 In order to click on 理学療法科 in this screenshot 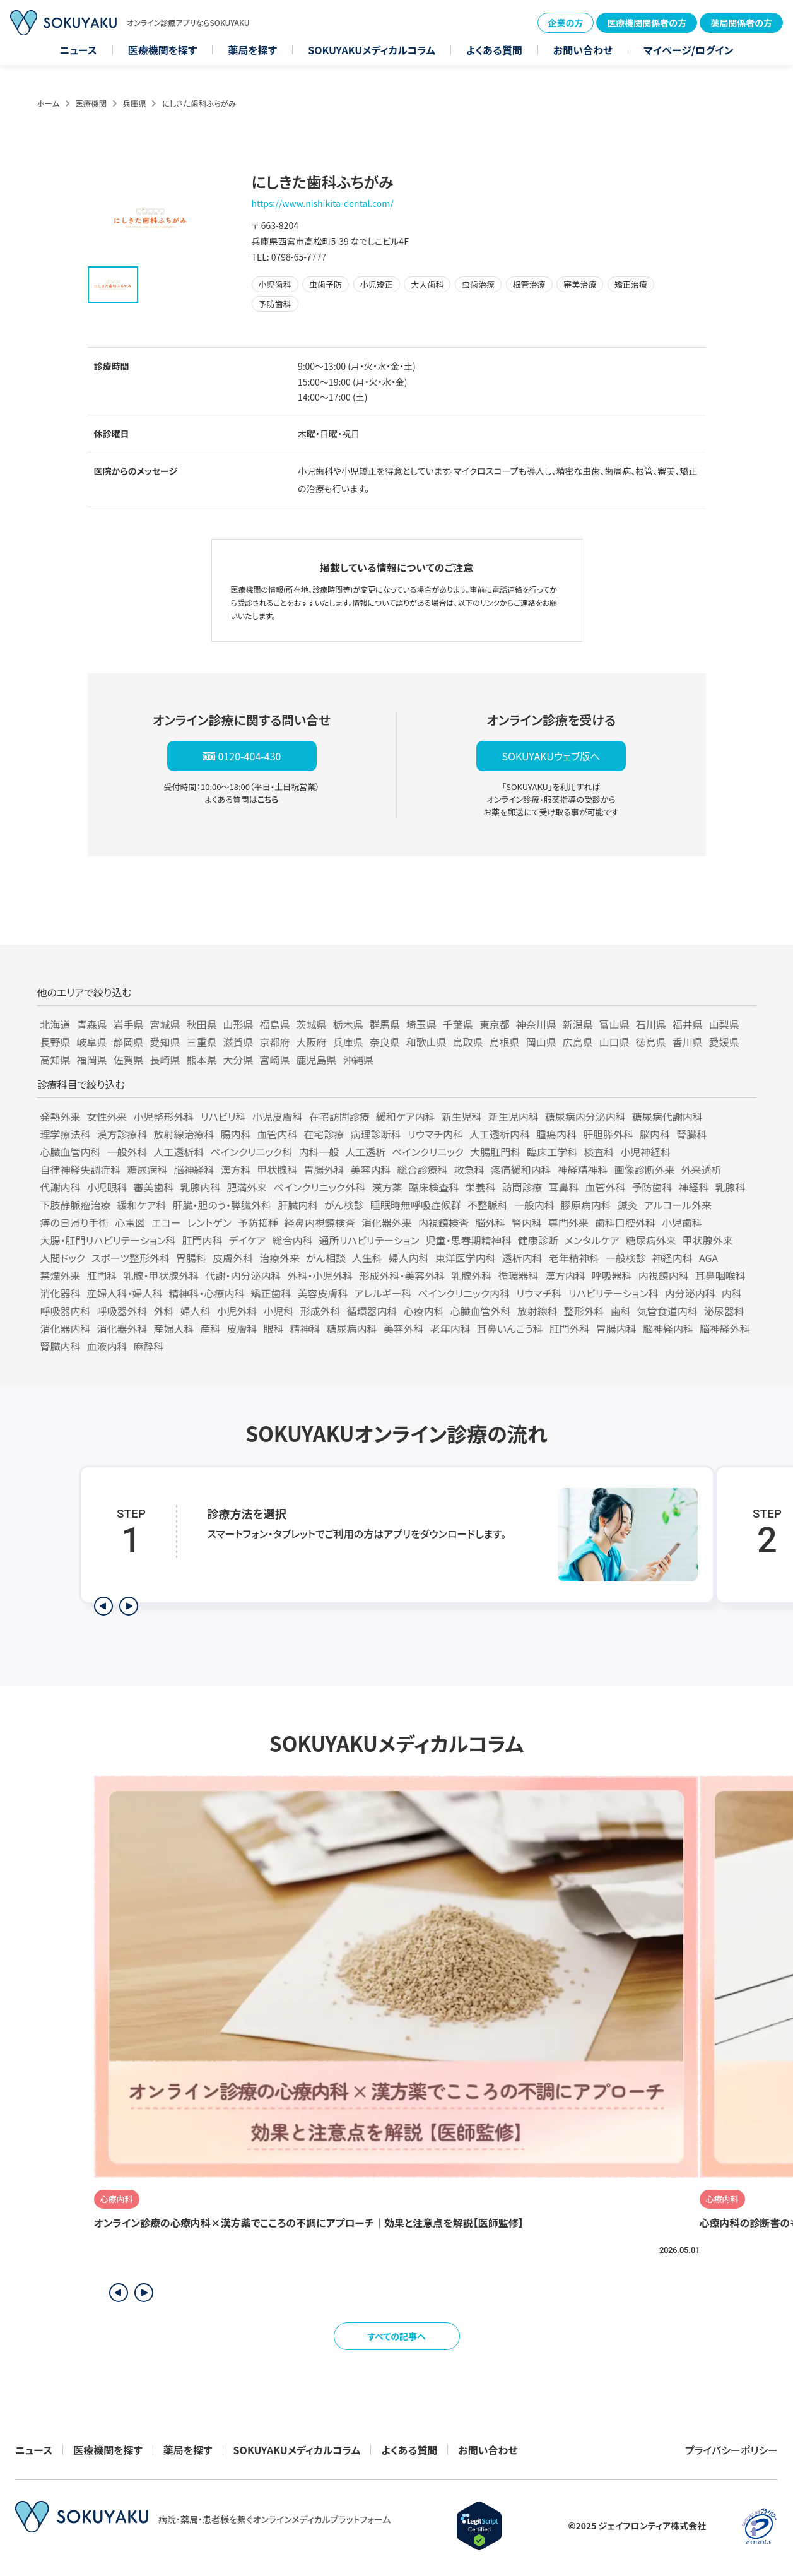, I will do `click(65, 1134)`.